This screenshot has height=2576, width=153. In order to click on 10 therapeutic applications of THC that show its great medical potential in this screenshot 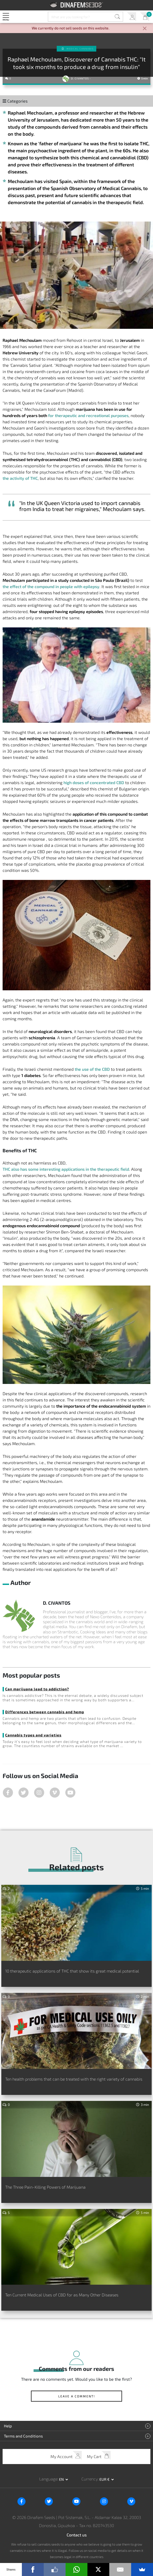, I will do `click(72, 1970)`.